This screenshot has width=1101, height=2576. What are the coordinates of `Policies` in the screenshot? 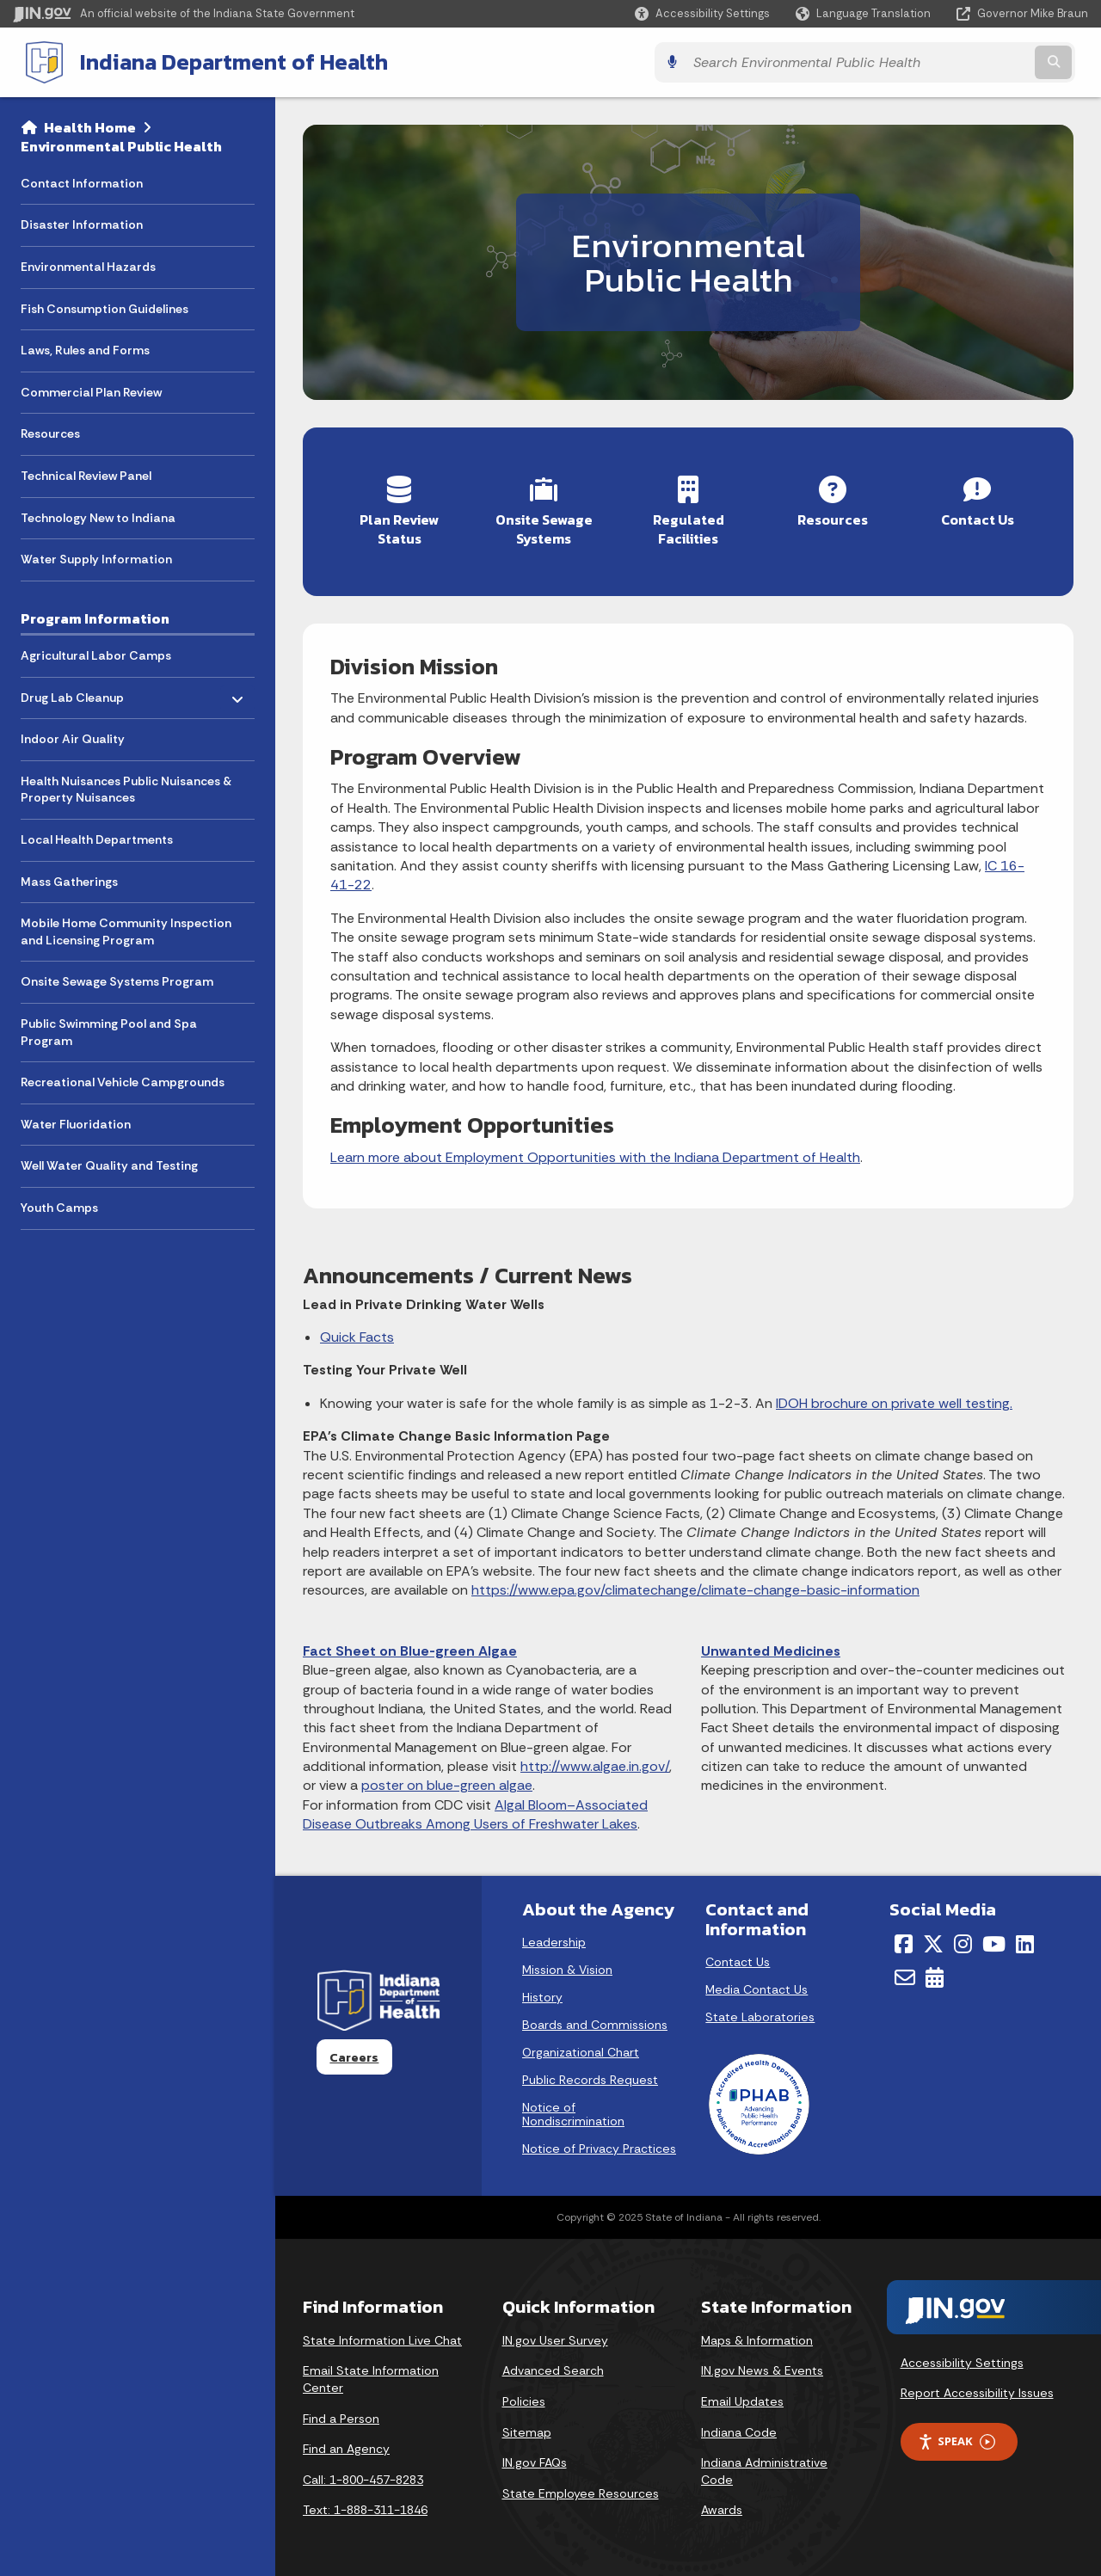 It's located at (523, 2396).